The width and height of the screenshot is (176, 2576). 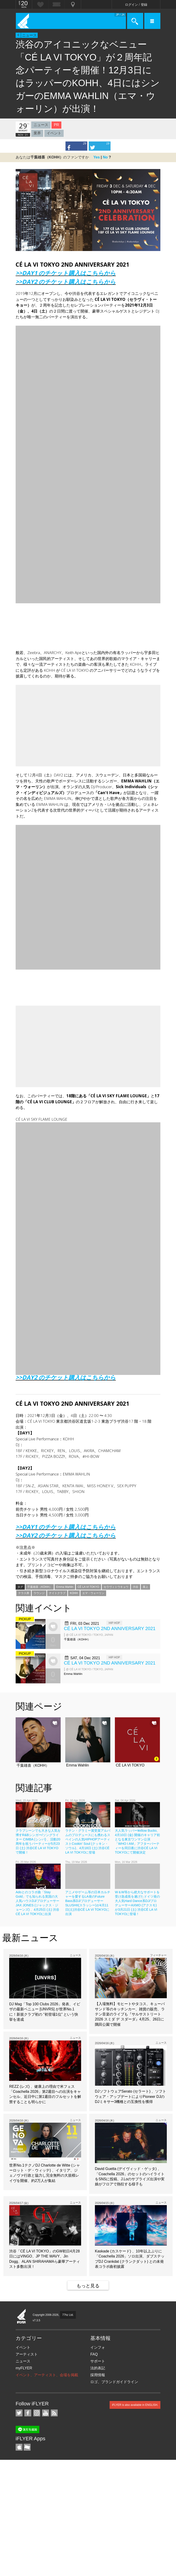 What do you see at coordinates (66, 263) in the screenshot?
I see `>>DAY1 のチケット購入はこちらから` at bounding box center [66, 263].